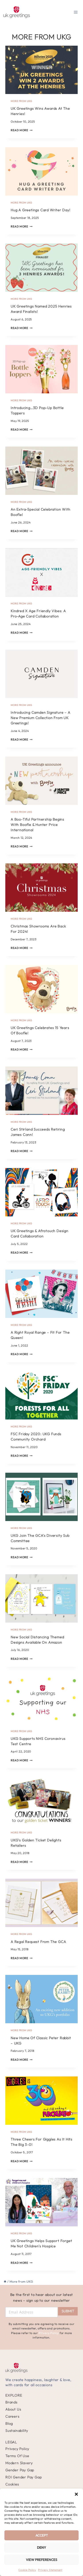 This screenshot has height=2576, width=83. What do you see at coordinates (22, 130) in the screenshot?
I see `Read More` at bounding box center [22, 130].